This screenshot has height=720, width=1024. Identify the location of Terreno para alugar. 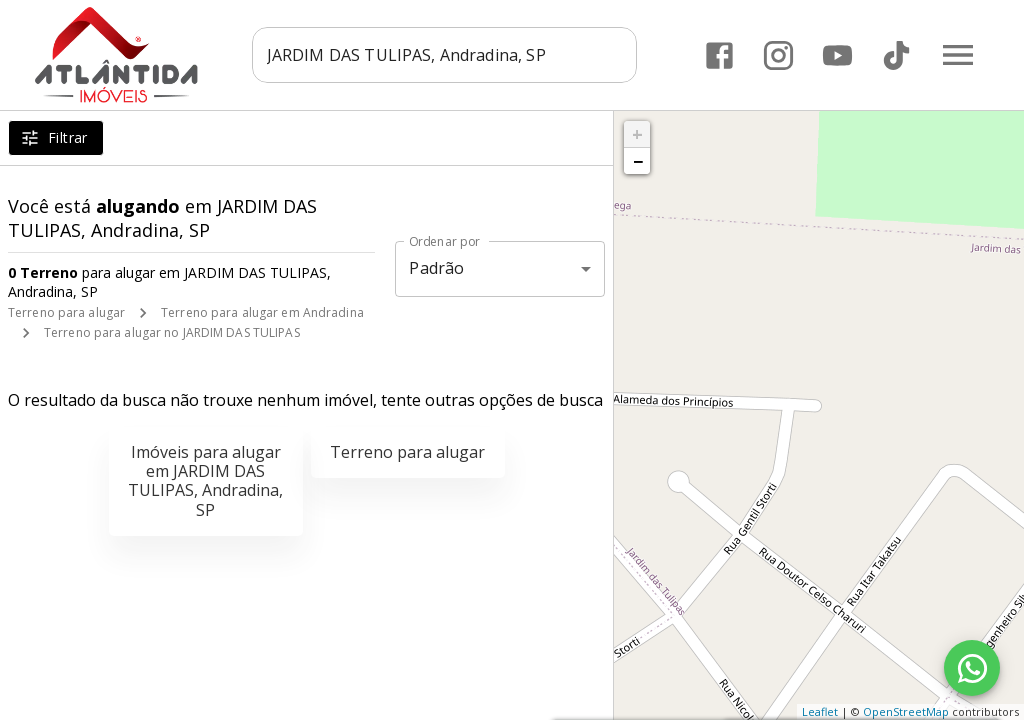
(66, 312).